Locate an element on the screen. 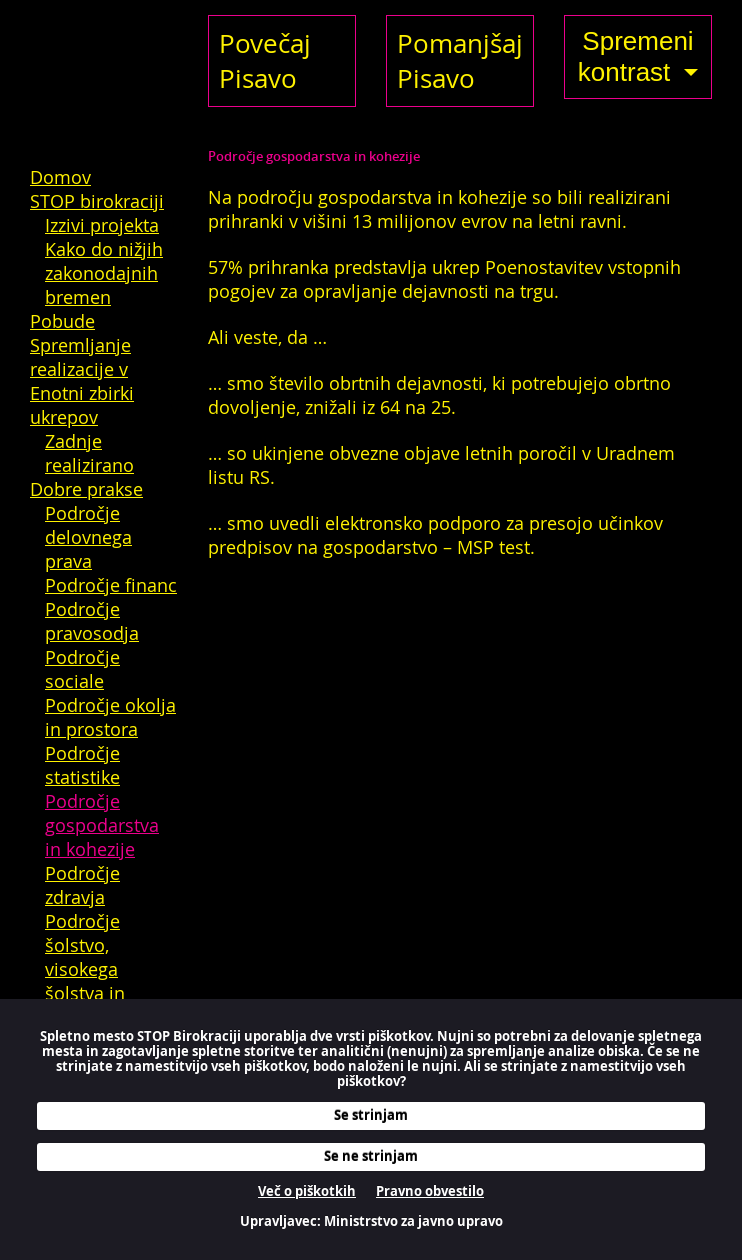  Zadnje realizirano is located at coordinates (89, 453).